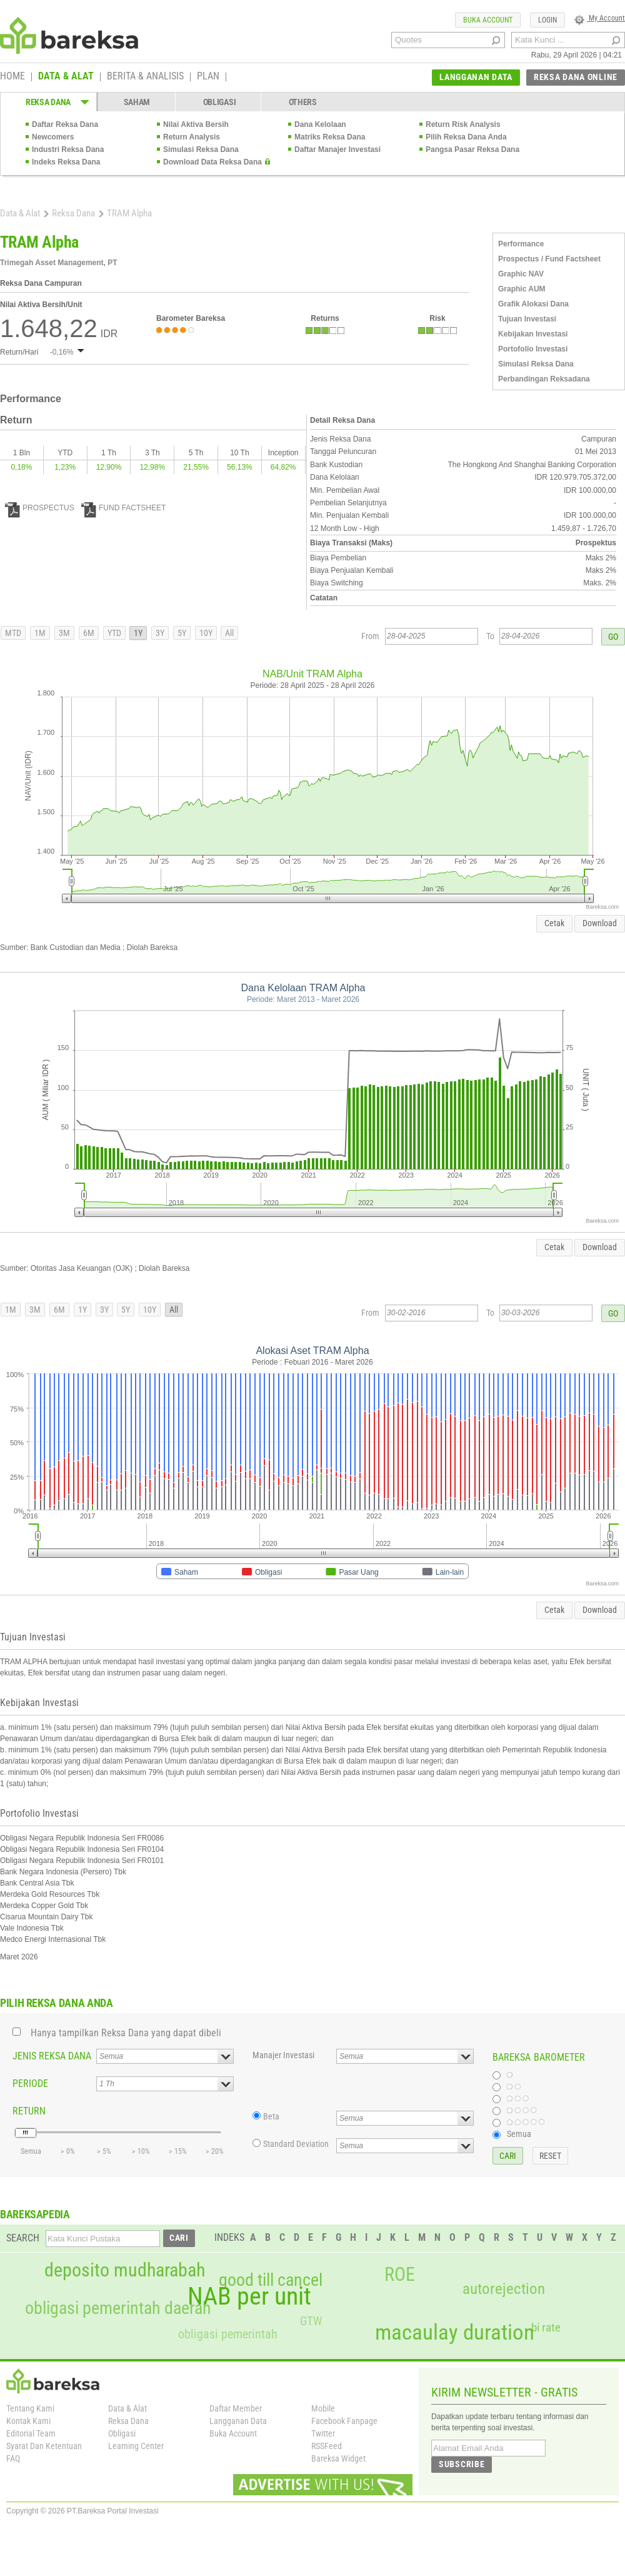 This screenshot has height=2576, width=625. What do you see at coordinates (599, 18) in the screenshot?
I see `My Account` at bounding box center [599, 18].